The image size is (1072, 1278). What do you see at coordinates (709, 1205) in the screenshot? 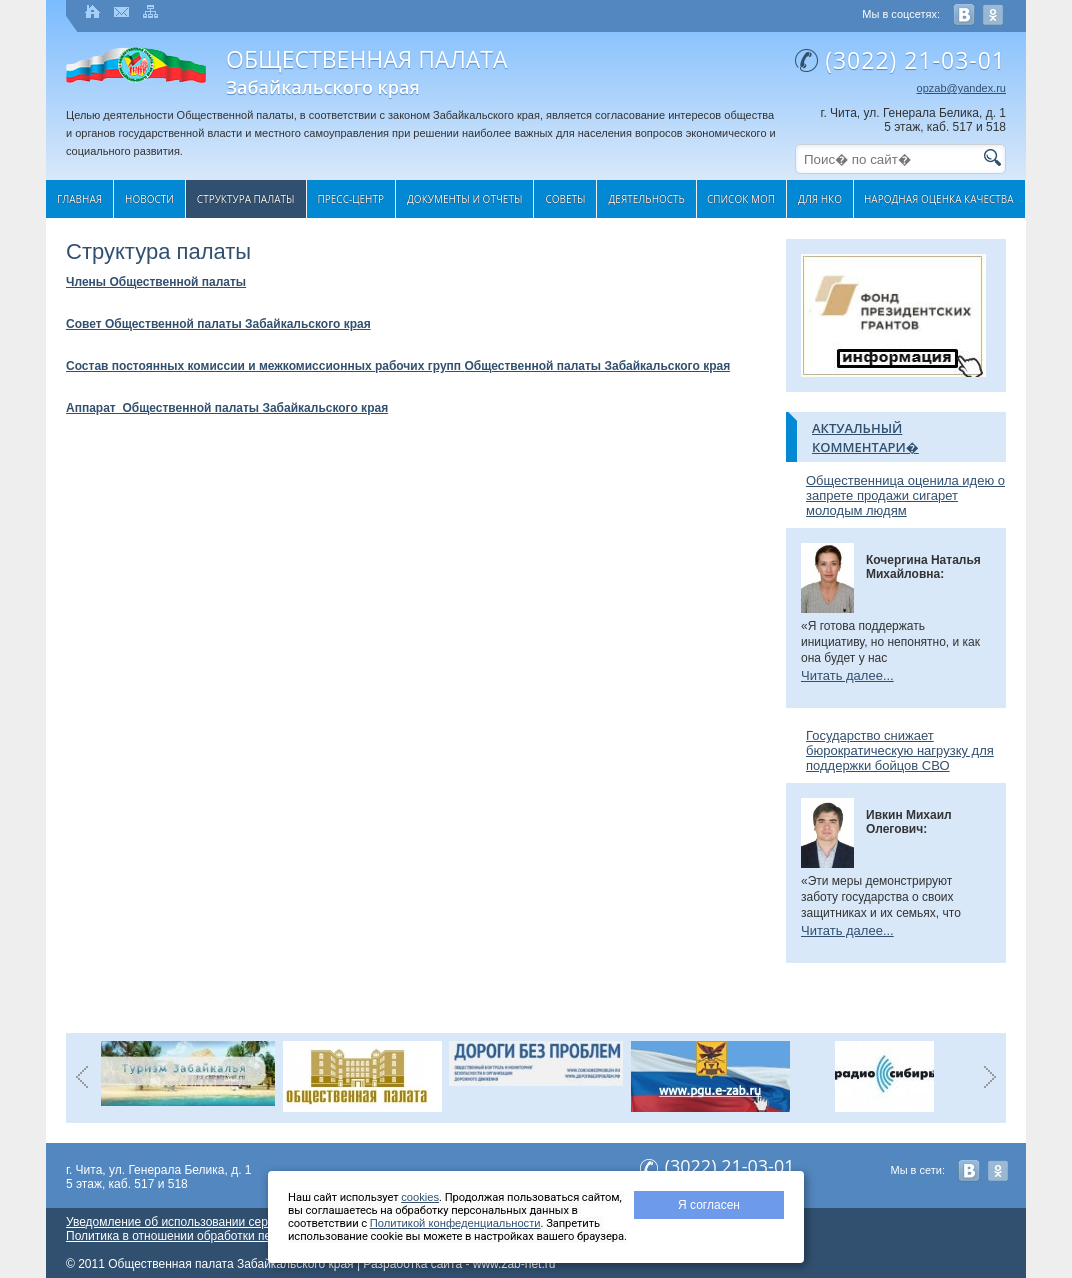
I see `Я согласен` at bounding box center [709, 1205].